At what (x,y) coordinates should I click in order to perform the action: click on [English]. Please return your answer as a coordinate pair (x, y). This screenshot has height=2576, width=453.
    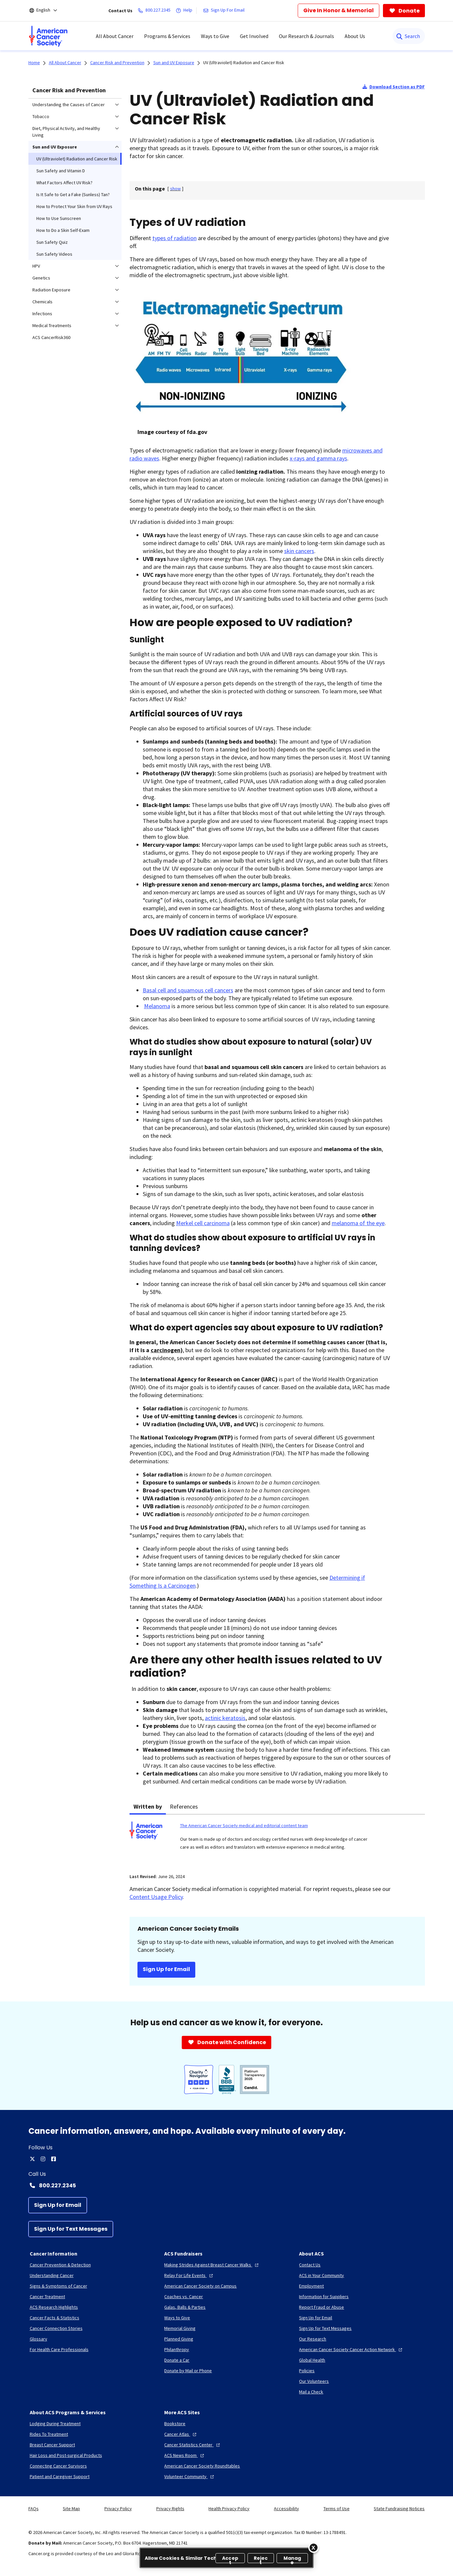
    Looking at the image, I should click on (47, 11).